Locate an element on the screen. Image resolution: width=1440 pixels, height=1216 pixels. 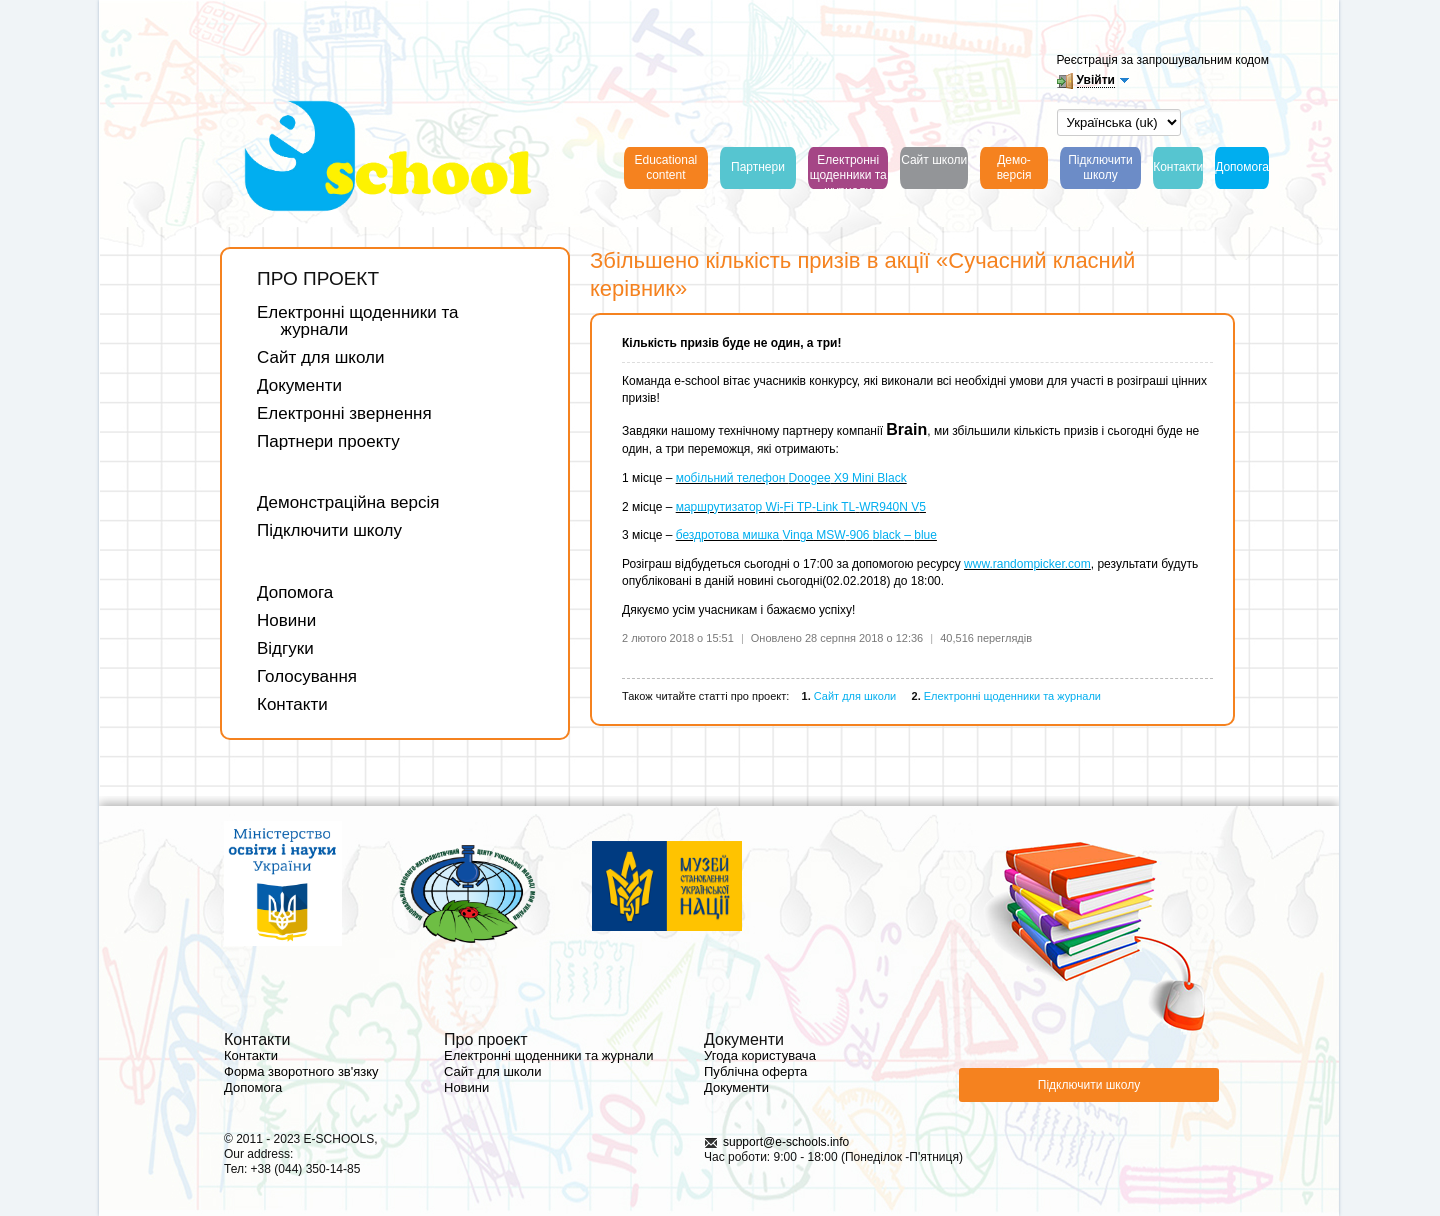
Fi TP is located at coordinates (798, 507).